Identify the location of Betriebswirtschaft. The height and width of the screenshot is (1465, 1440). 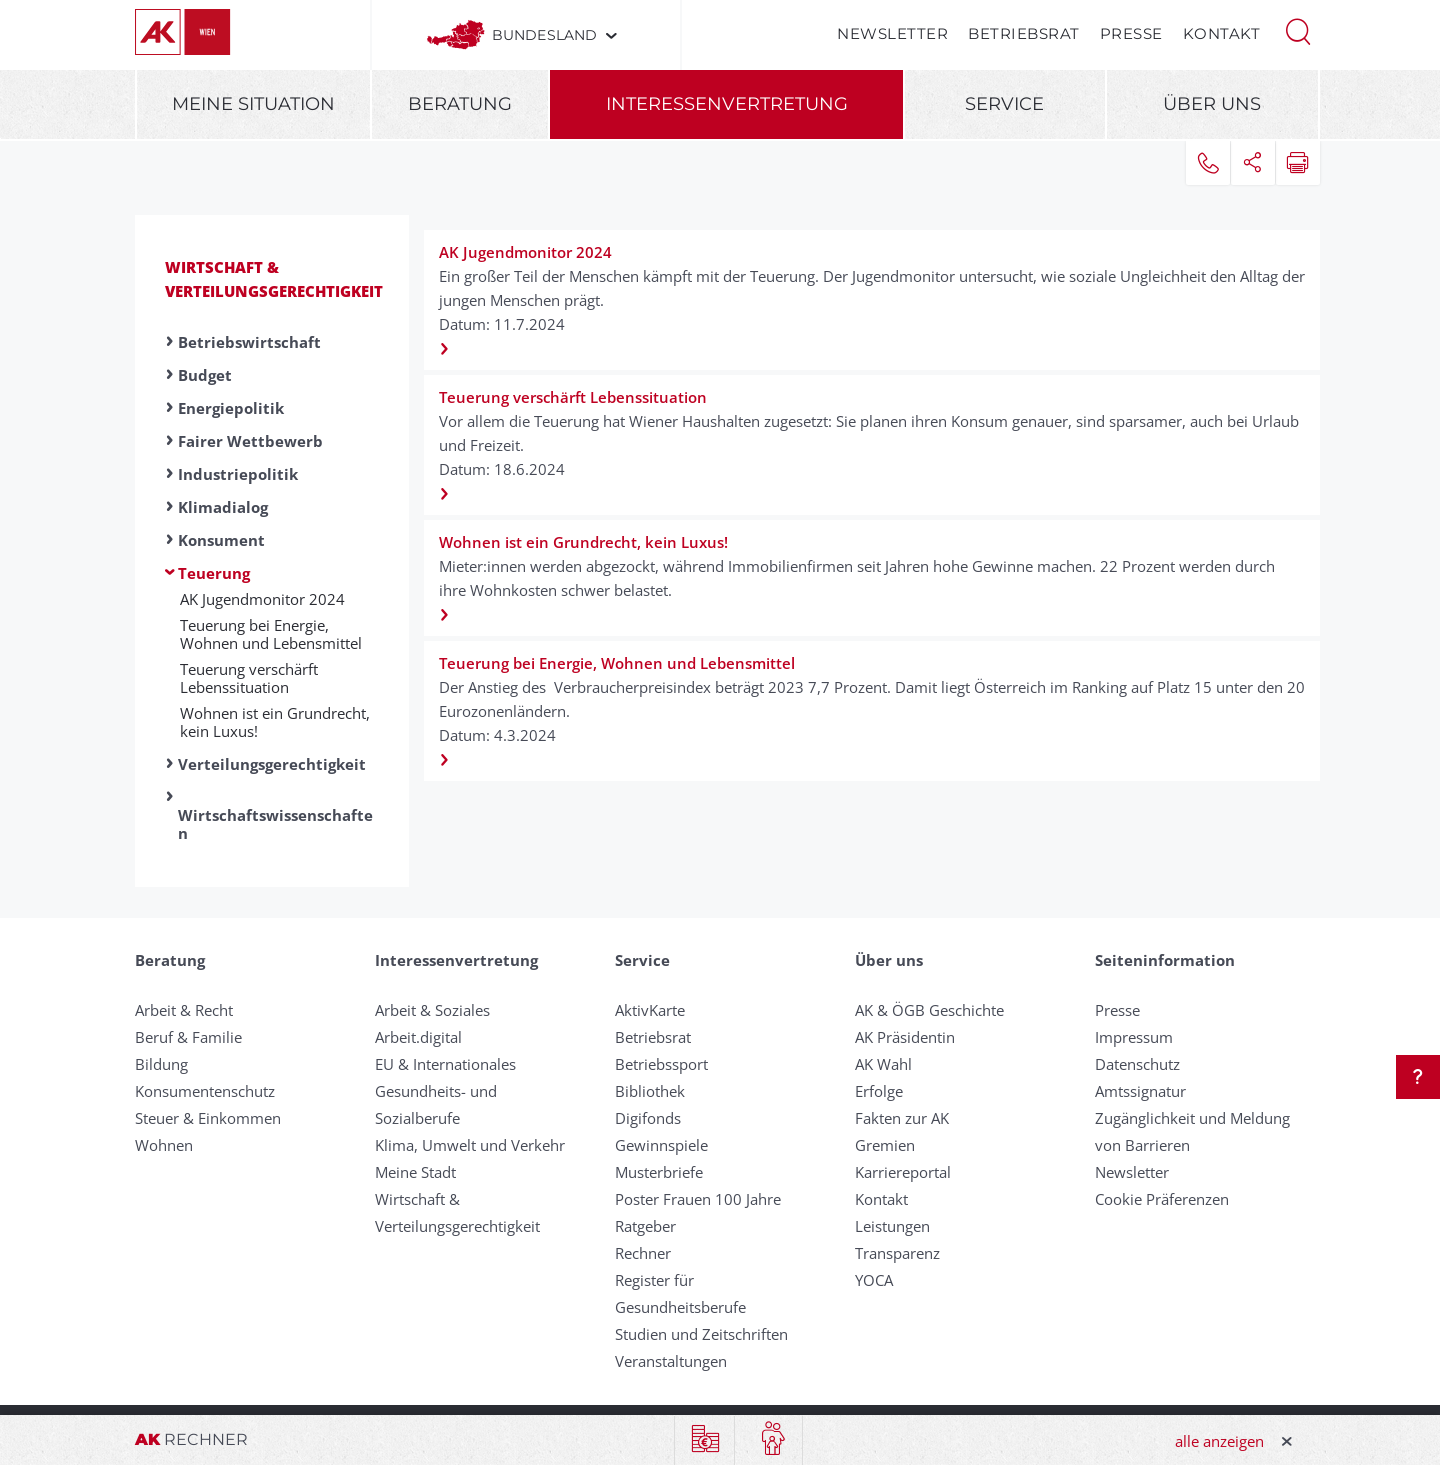
(249, 342).